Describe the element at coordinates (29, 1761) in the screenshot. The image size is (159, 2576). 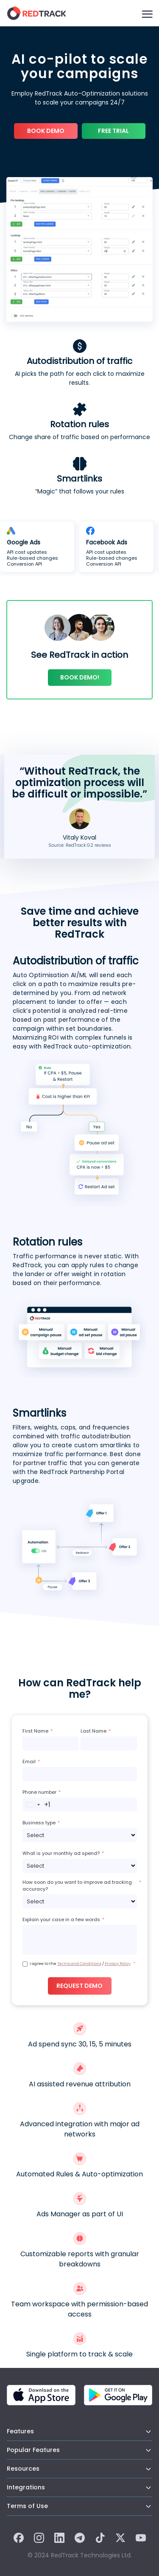
I see `Email` at that location.